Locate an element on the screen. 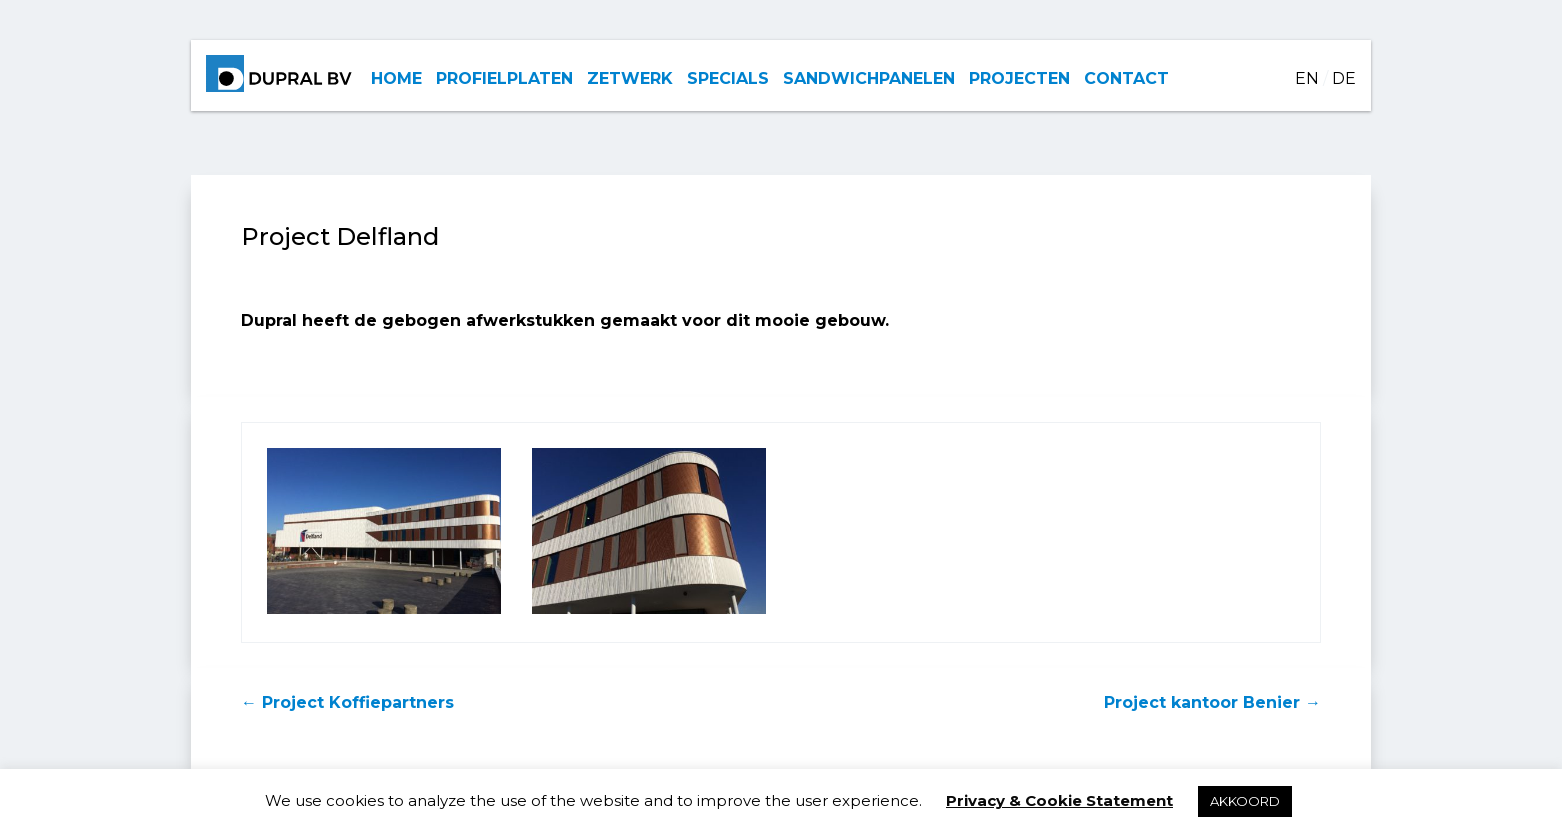  SANDWICHPANELEN is located at coordinates (869, 78).